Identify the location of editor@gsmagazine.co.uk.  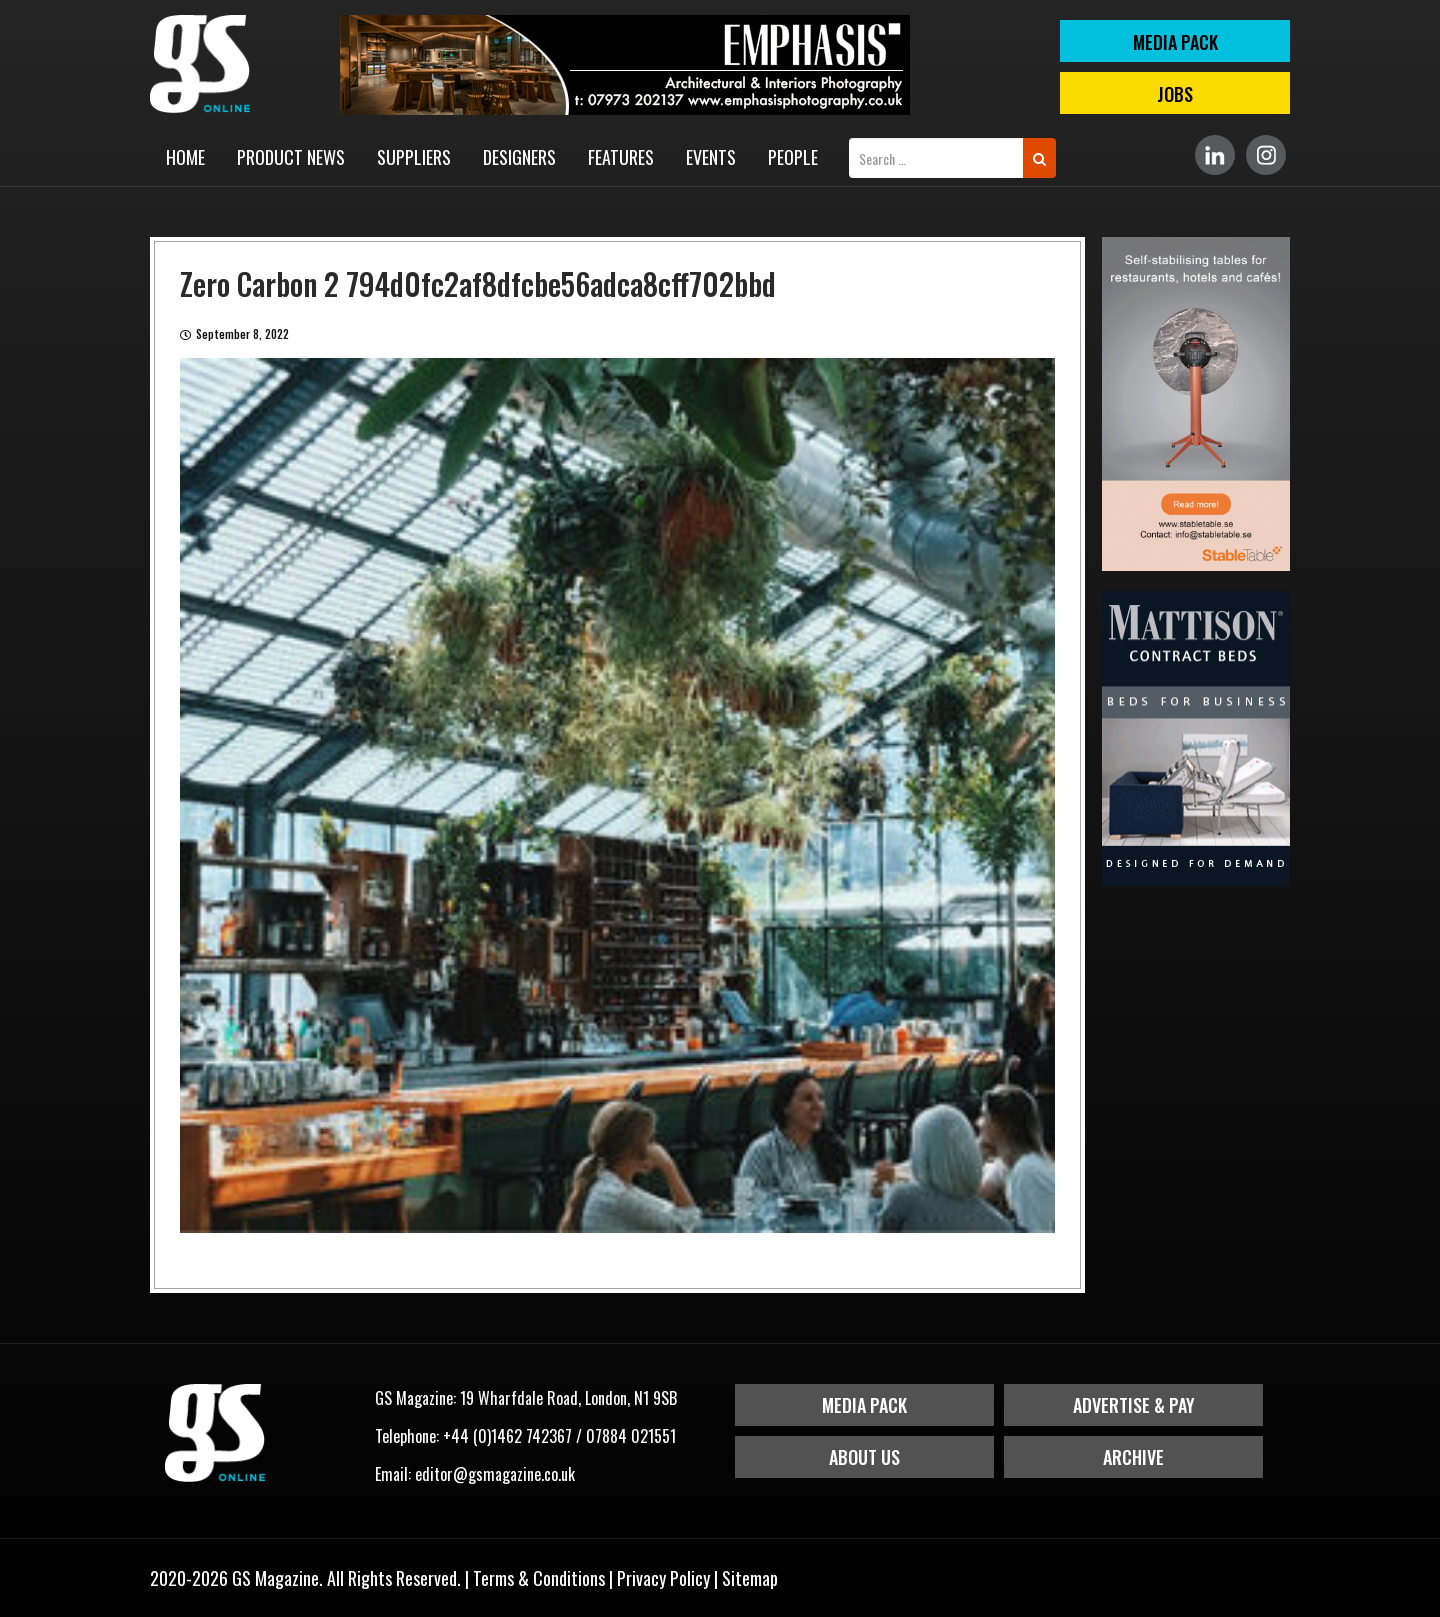
(495, 1474).